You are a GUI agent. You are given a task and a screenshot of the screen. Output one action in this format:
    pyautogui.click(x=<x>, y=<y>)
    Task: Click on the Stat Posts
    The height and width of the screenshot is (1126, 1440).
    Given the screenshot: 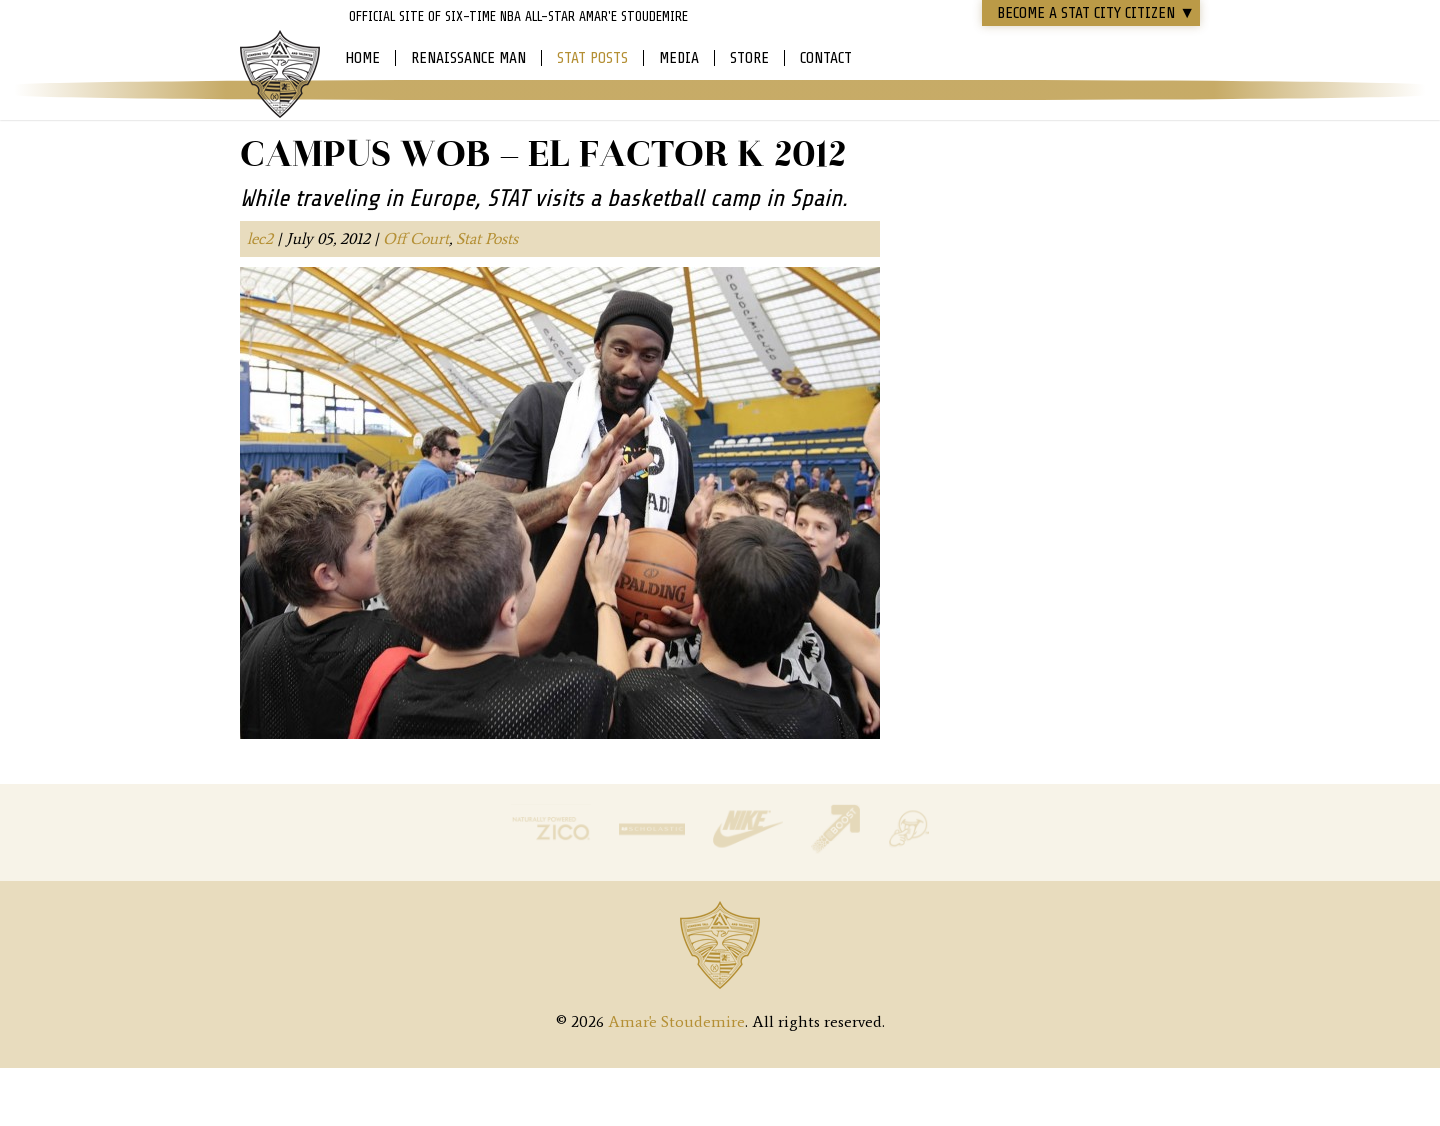 What is the action you would take?
    pyautogui.click(x=592, y=58)
    